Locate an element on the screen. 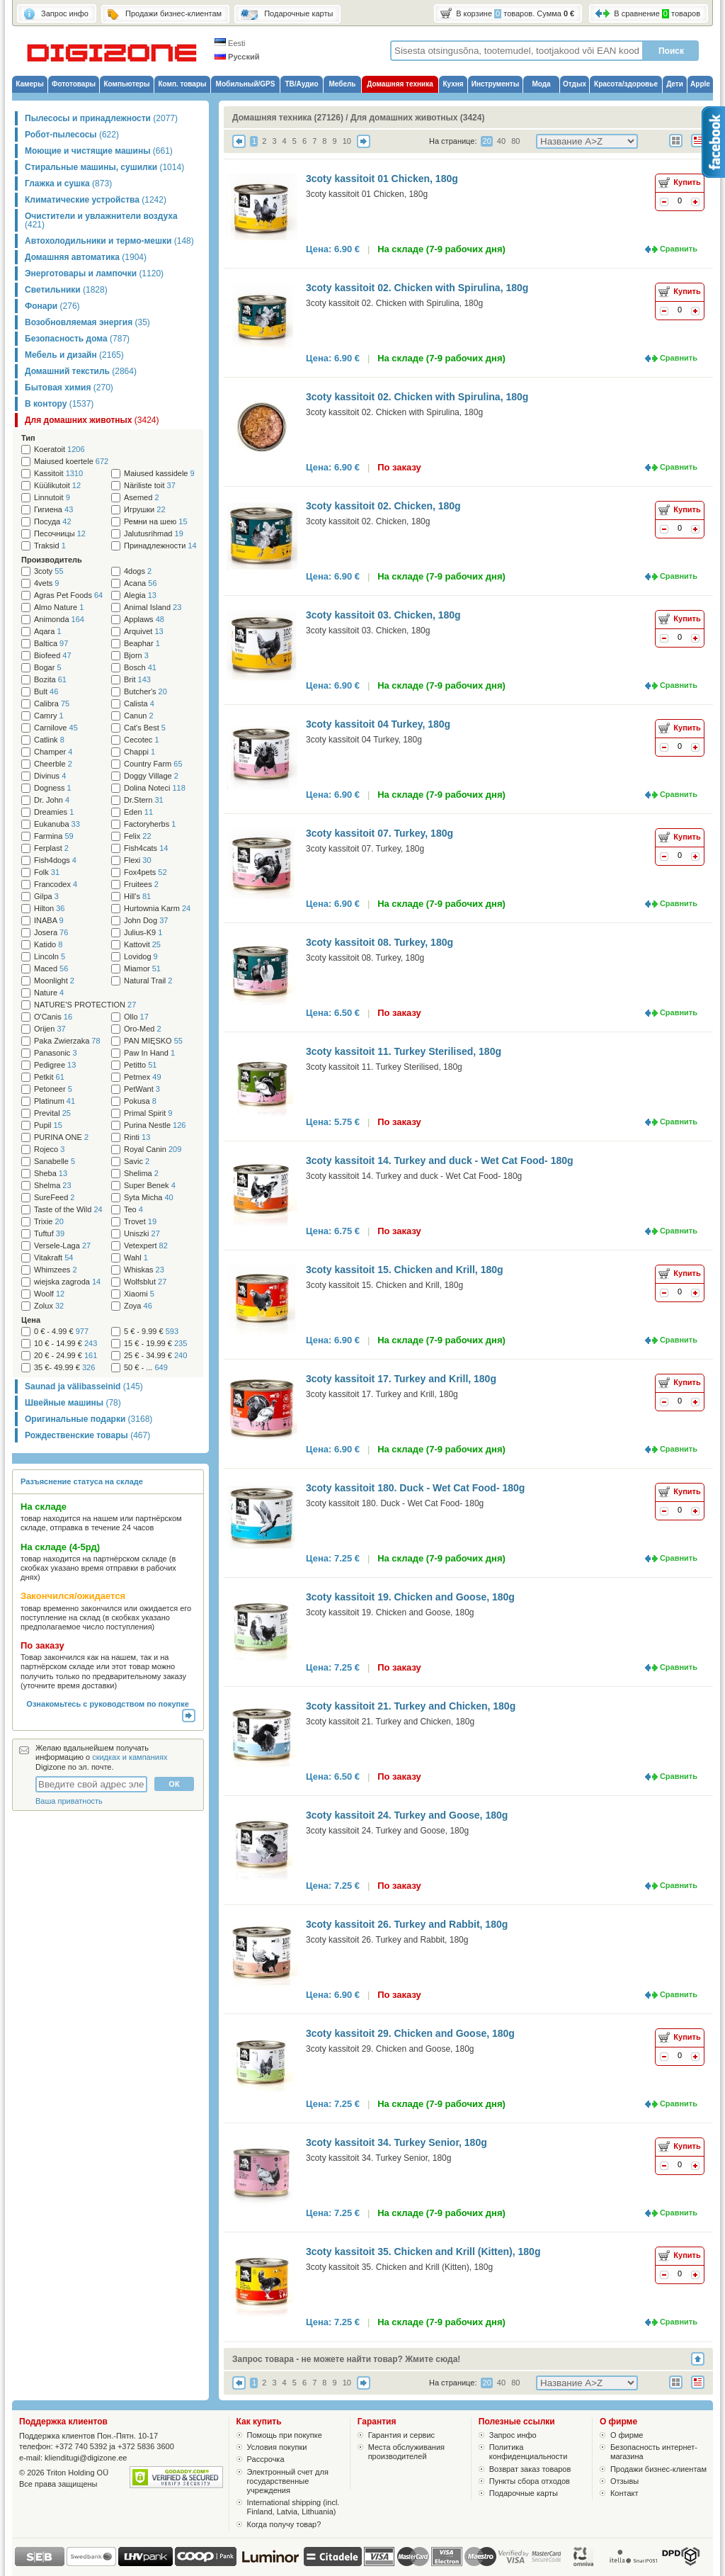  скидках и кампаниях is located at coordinates (129, 1757).